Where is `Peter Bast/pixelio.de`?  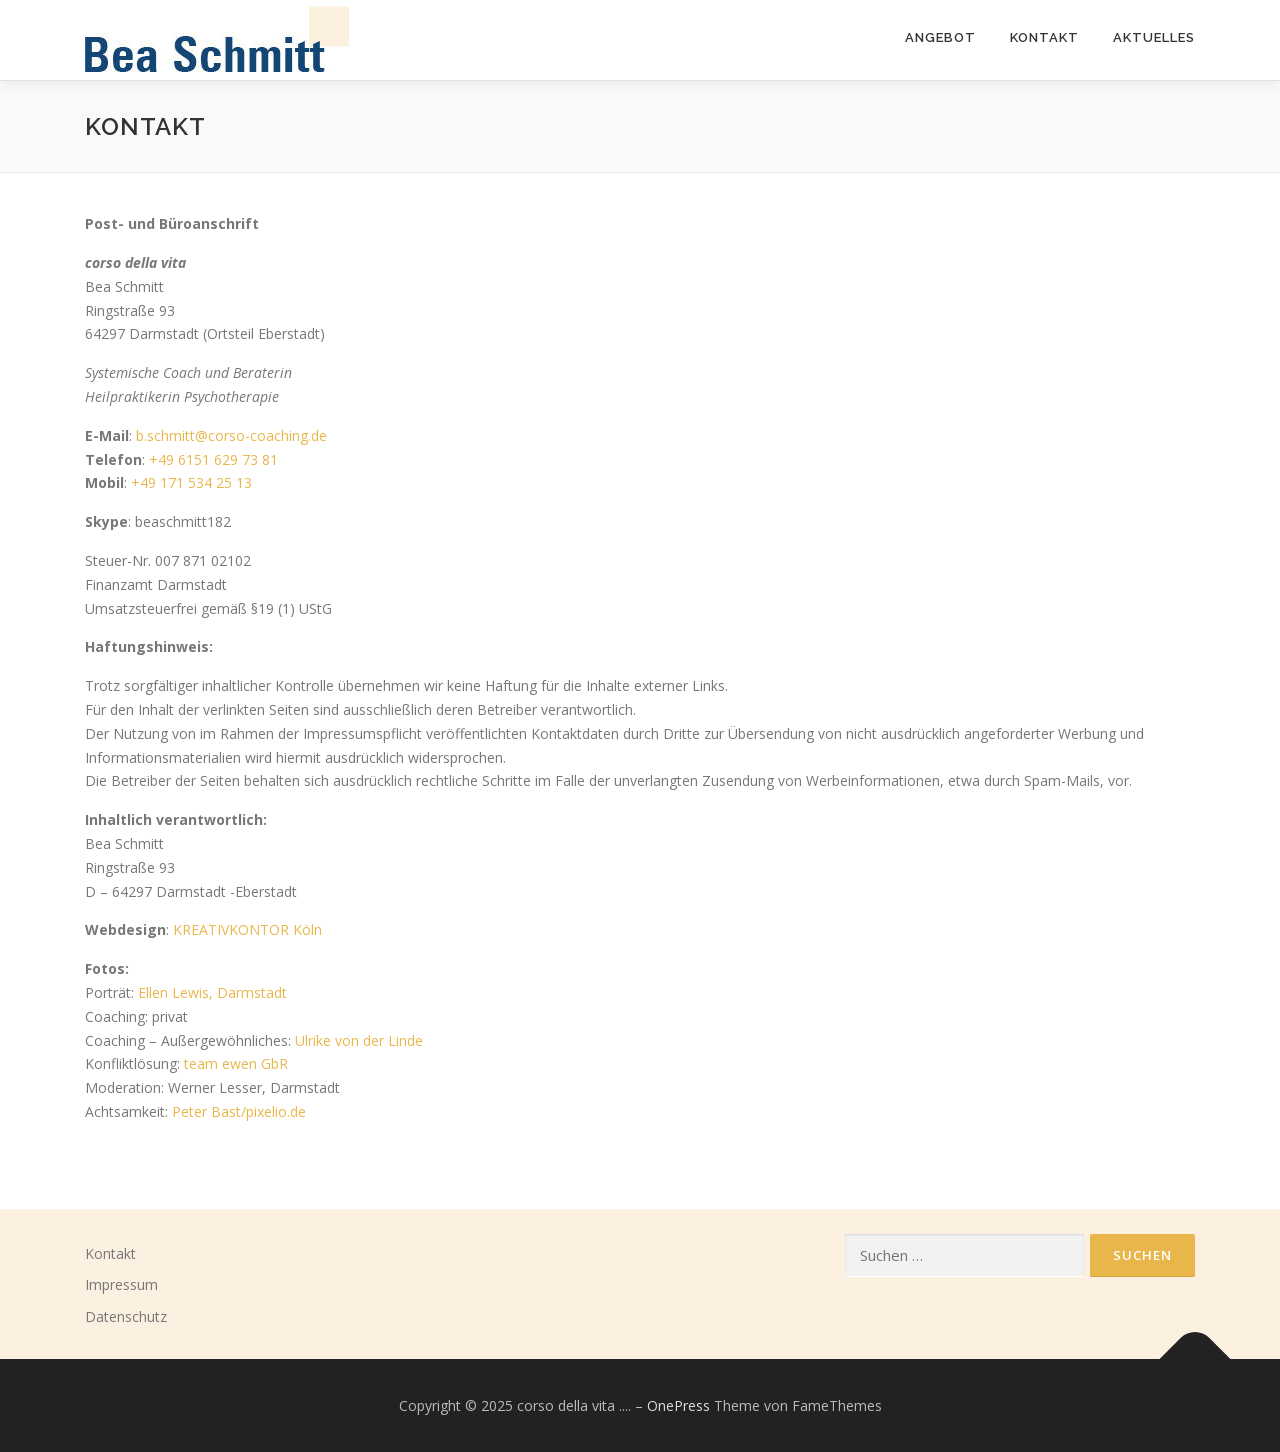
Peter Bast/pixelio.de is located at coordinates (239, 1111).